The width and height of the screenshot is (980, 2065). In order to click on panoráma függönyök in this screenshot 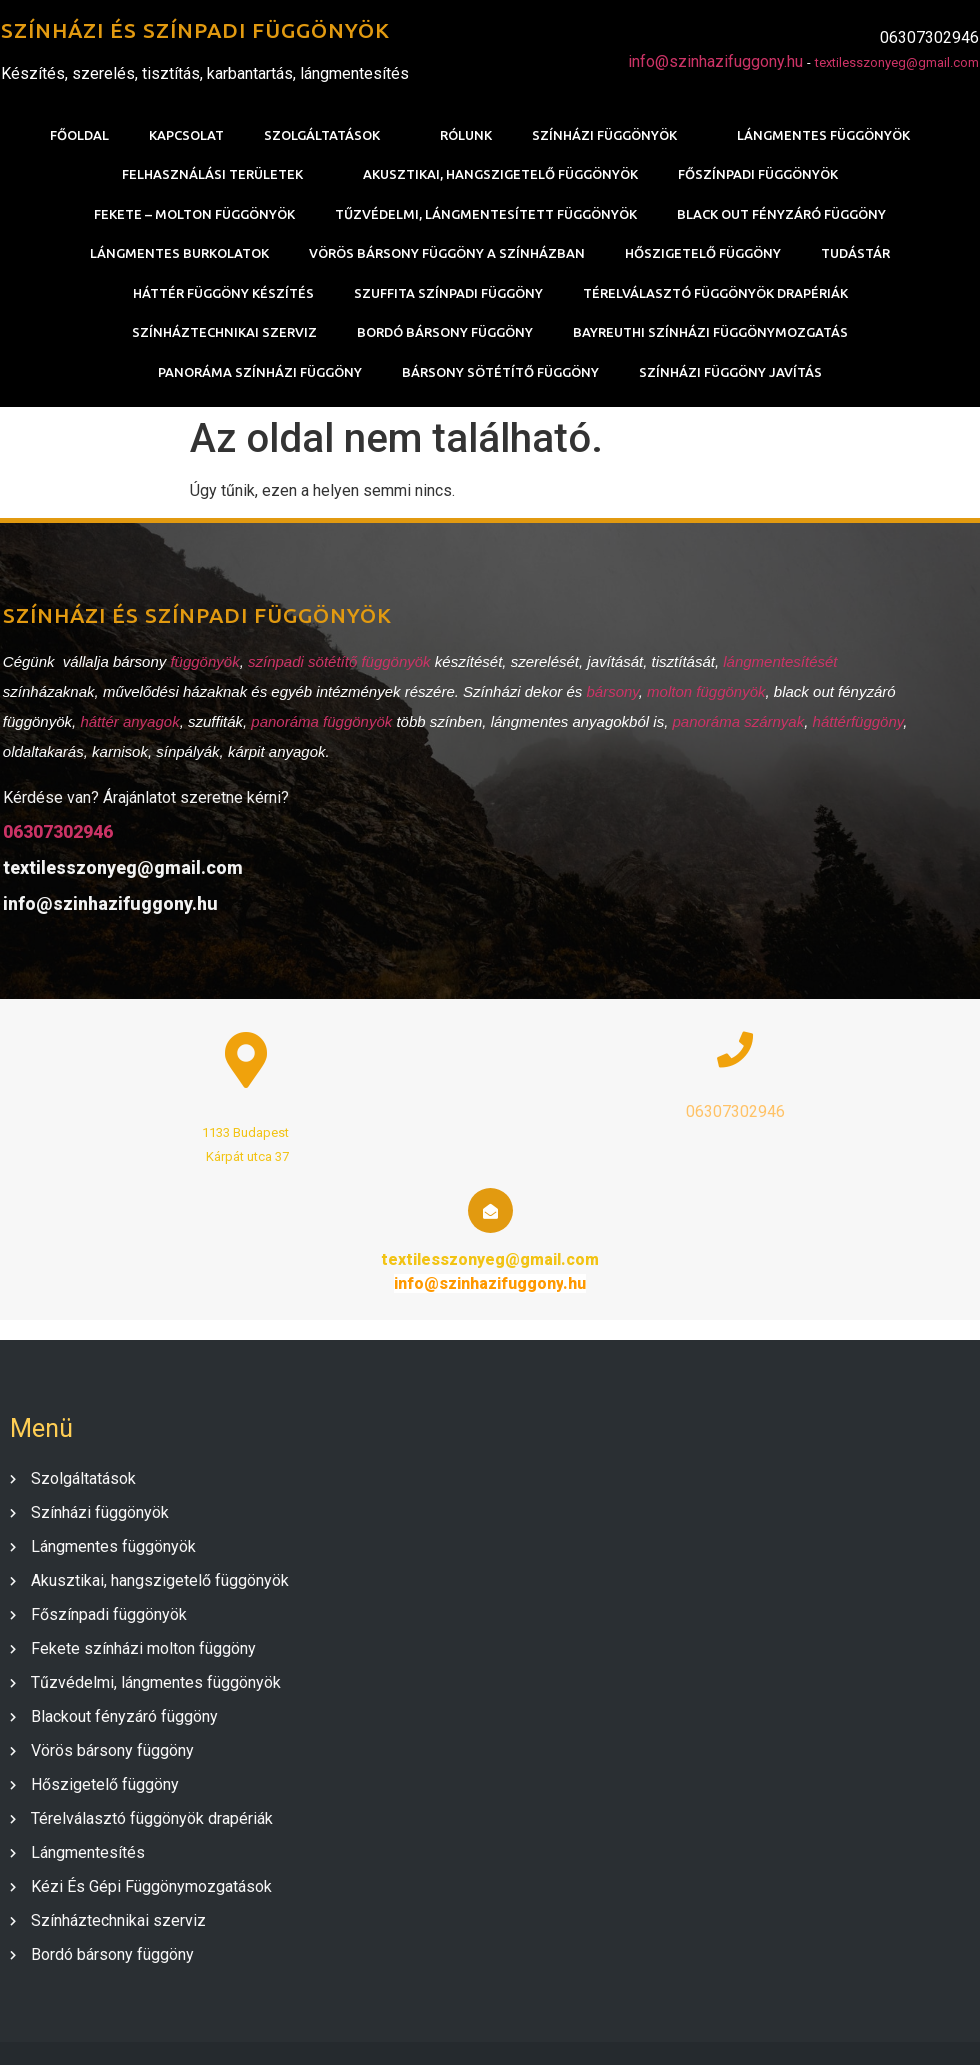, I will do `click(319, 726)`.